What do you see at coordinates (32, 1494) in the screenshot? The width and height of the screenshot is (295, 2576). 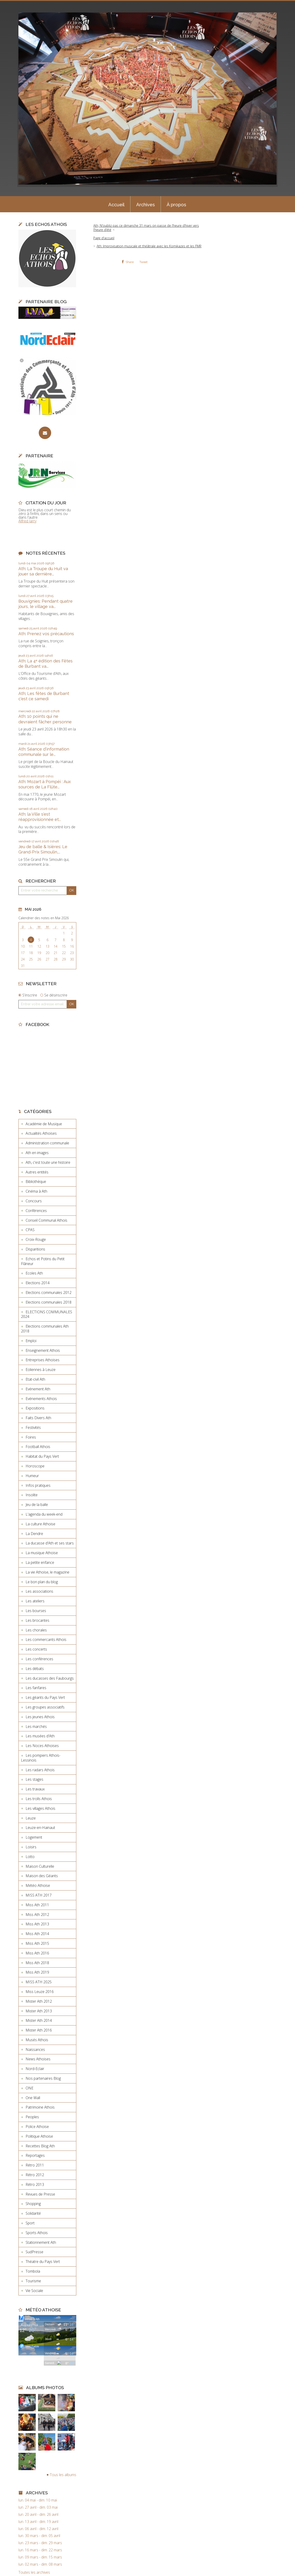 I see `Insolite` at bounding box center [32, 1494].